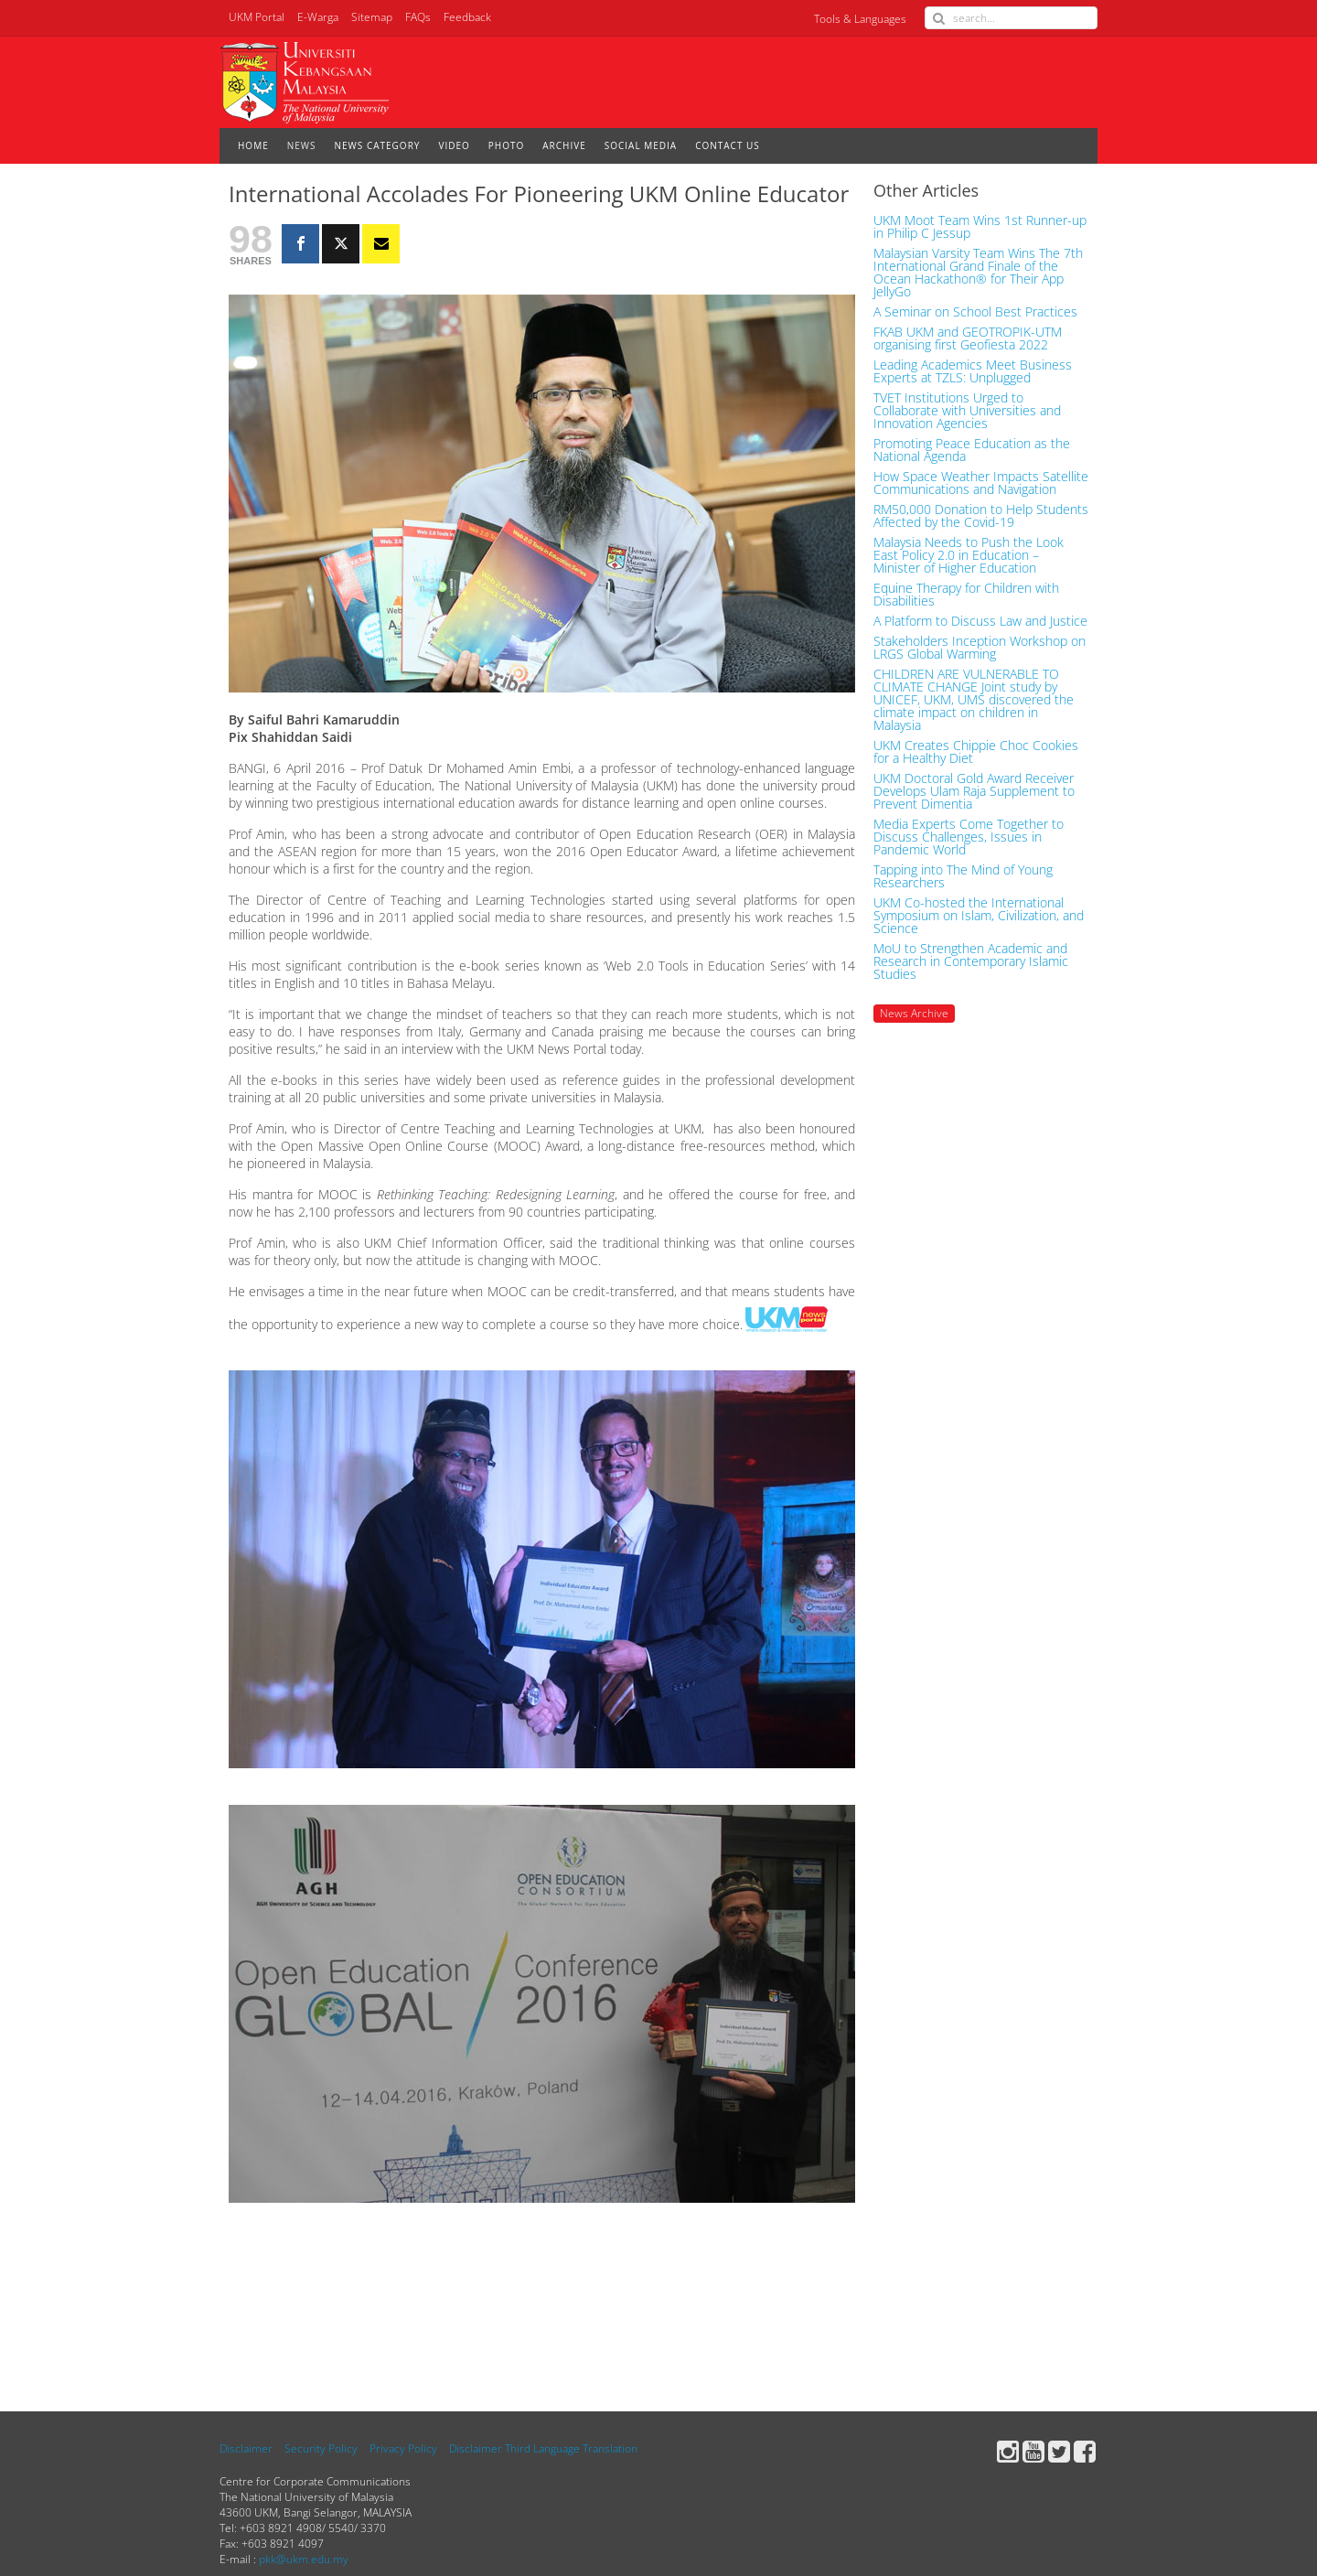 This screenshot has height=2576, width=1317. What do you see at coordinates (974, 791) in the screenshot?
I see `UKM Doctoral Gold Award Receiver Develops Ulam Raja Supplement to Prevent Dimentia` at bounding box center [974, 791].